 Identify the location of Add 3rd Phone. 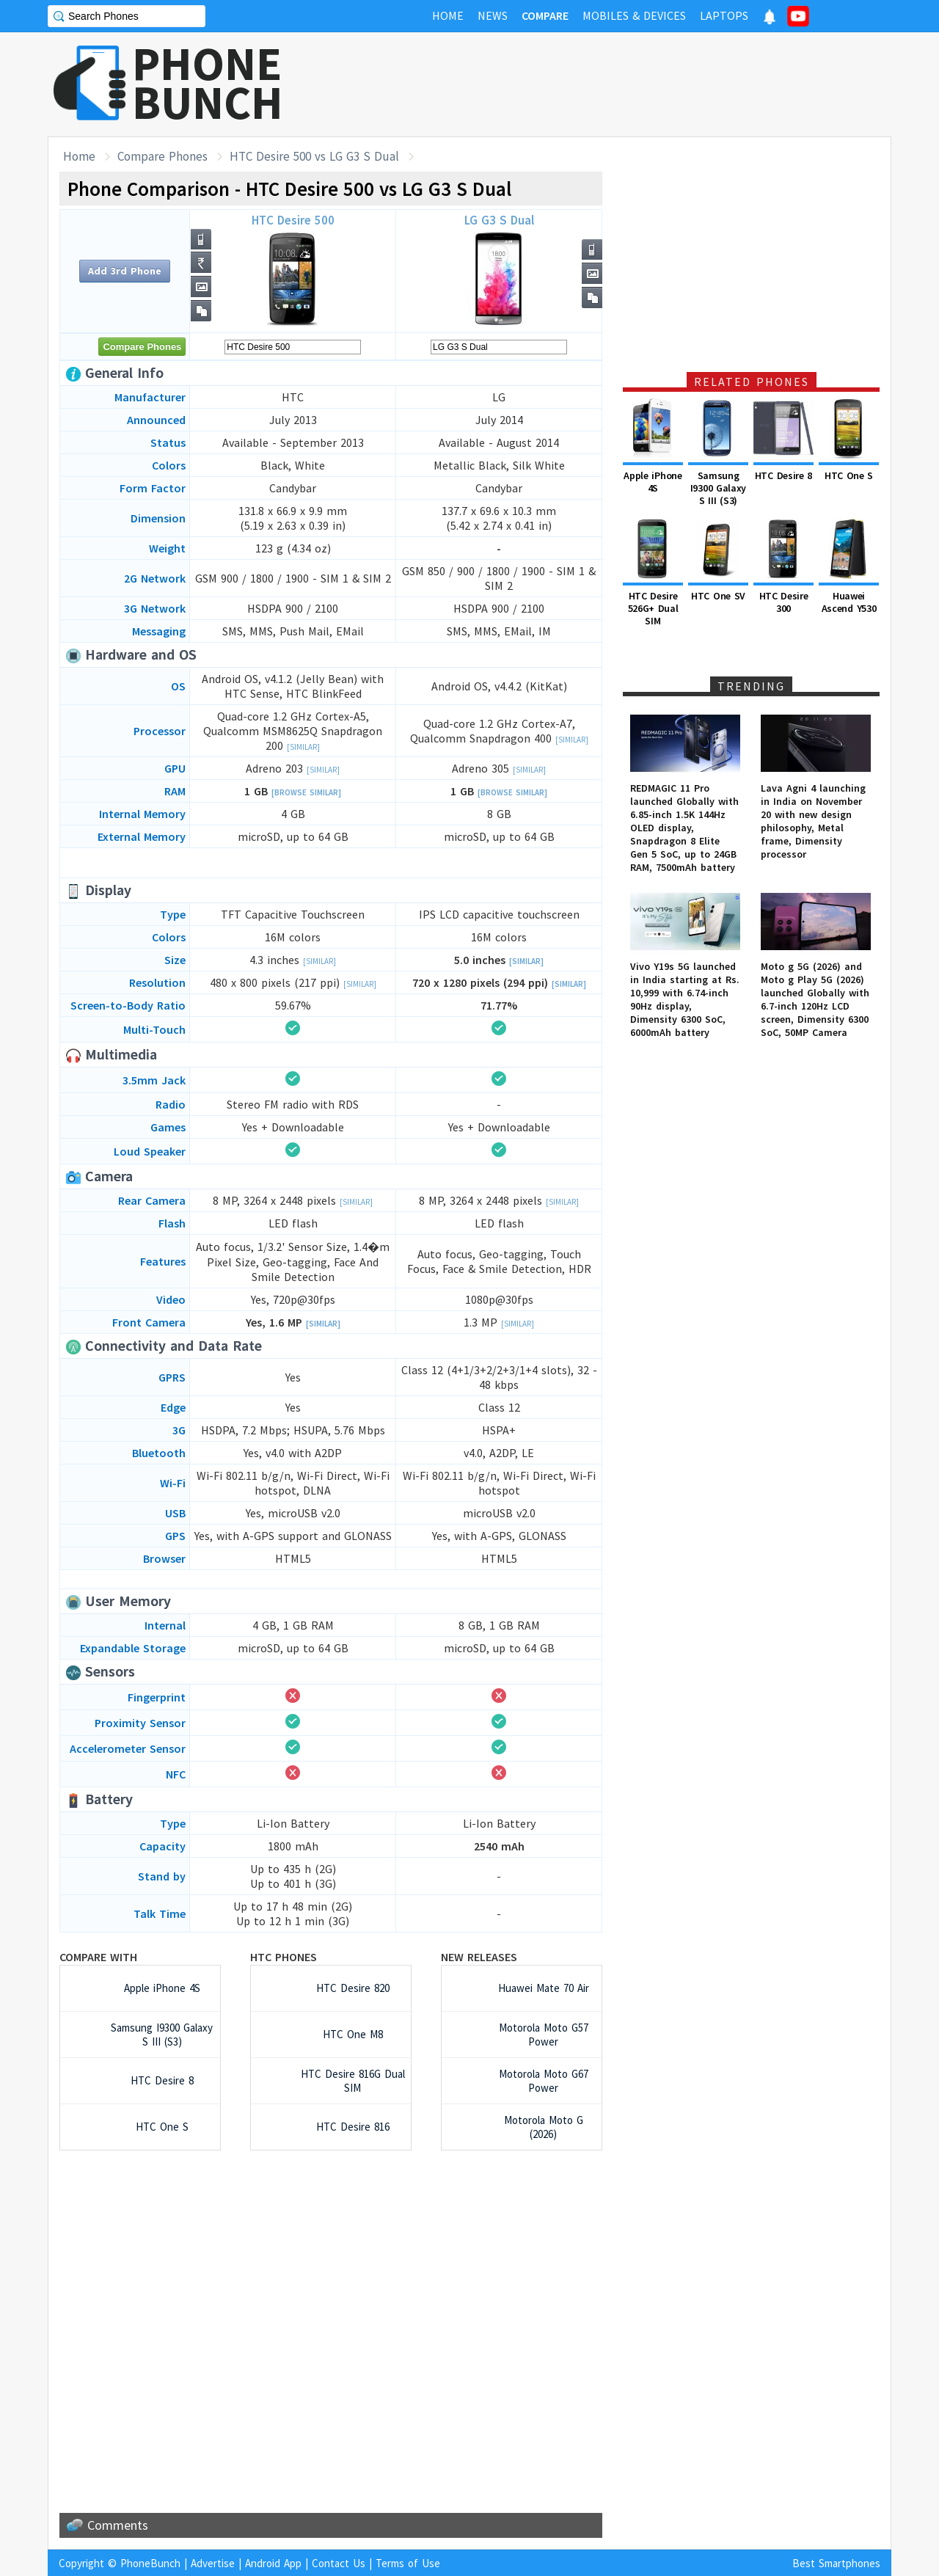
(124, 270).